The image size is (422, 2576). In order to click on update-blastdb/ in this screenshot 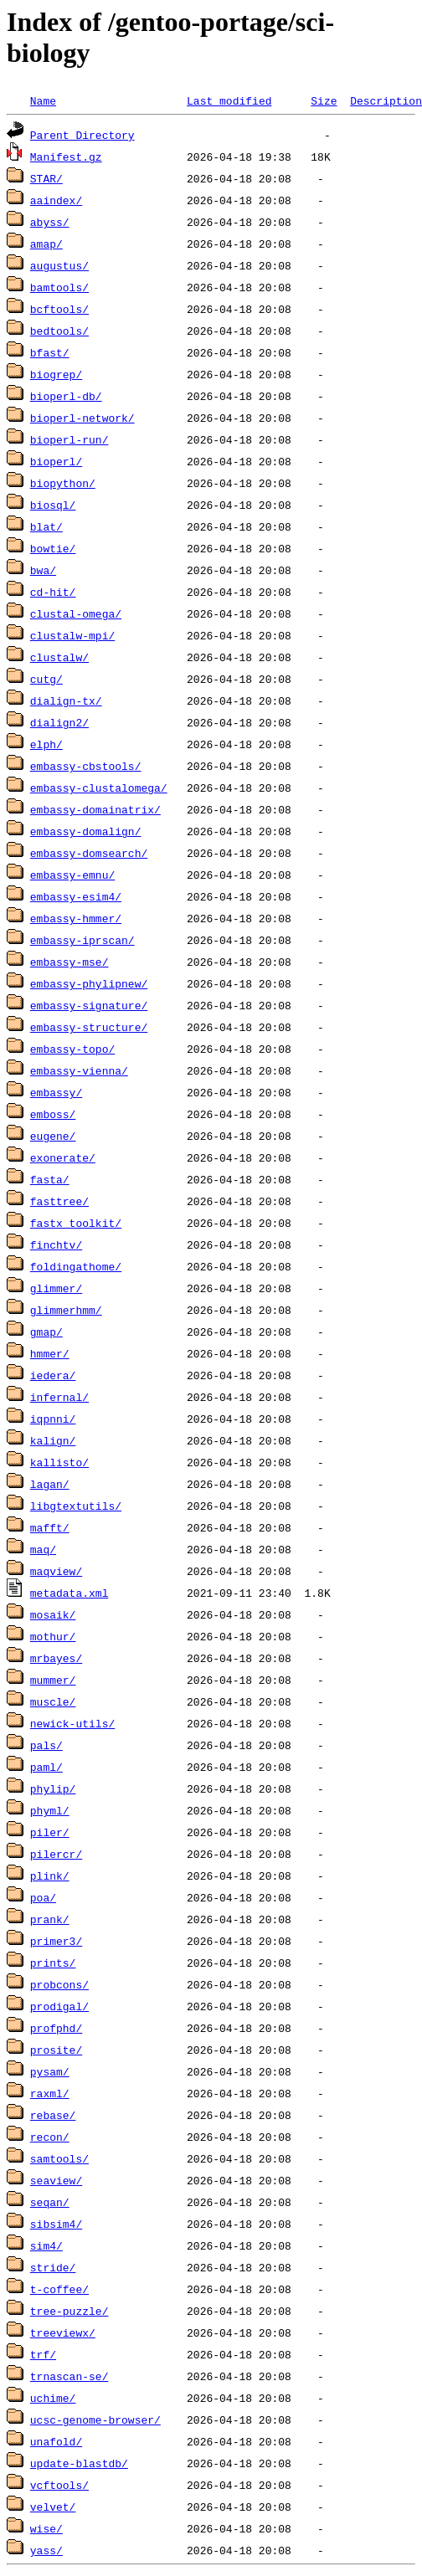, I will do `click(79, 2463)`.